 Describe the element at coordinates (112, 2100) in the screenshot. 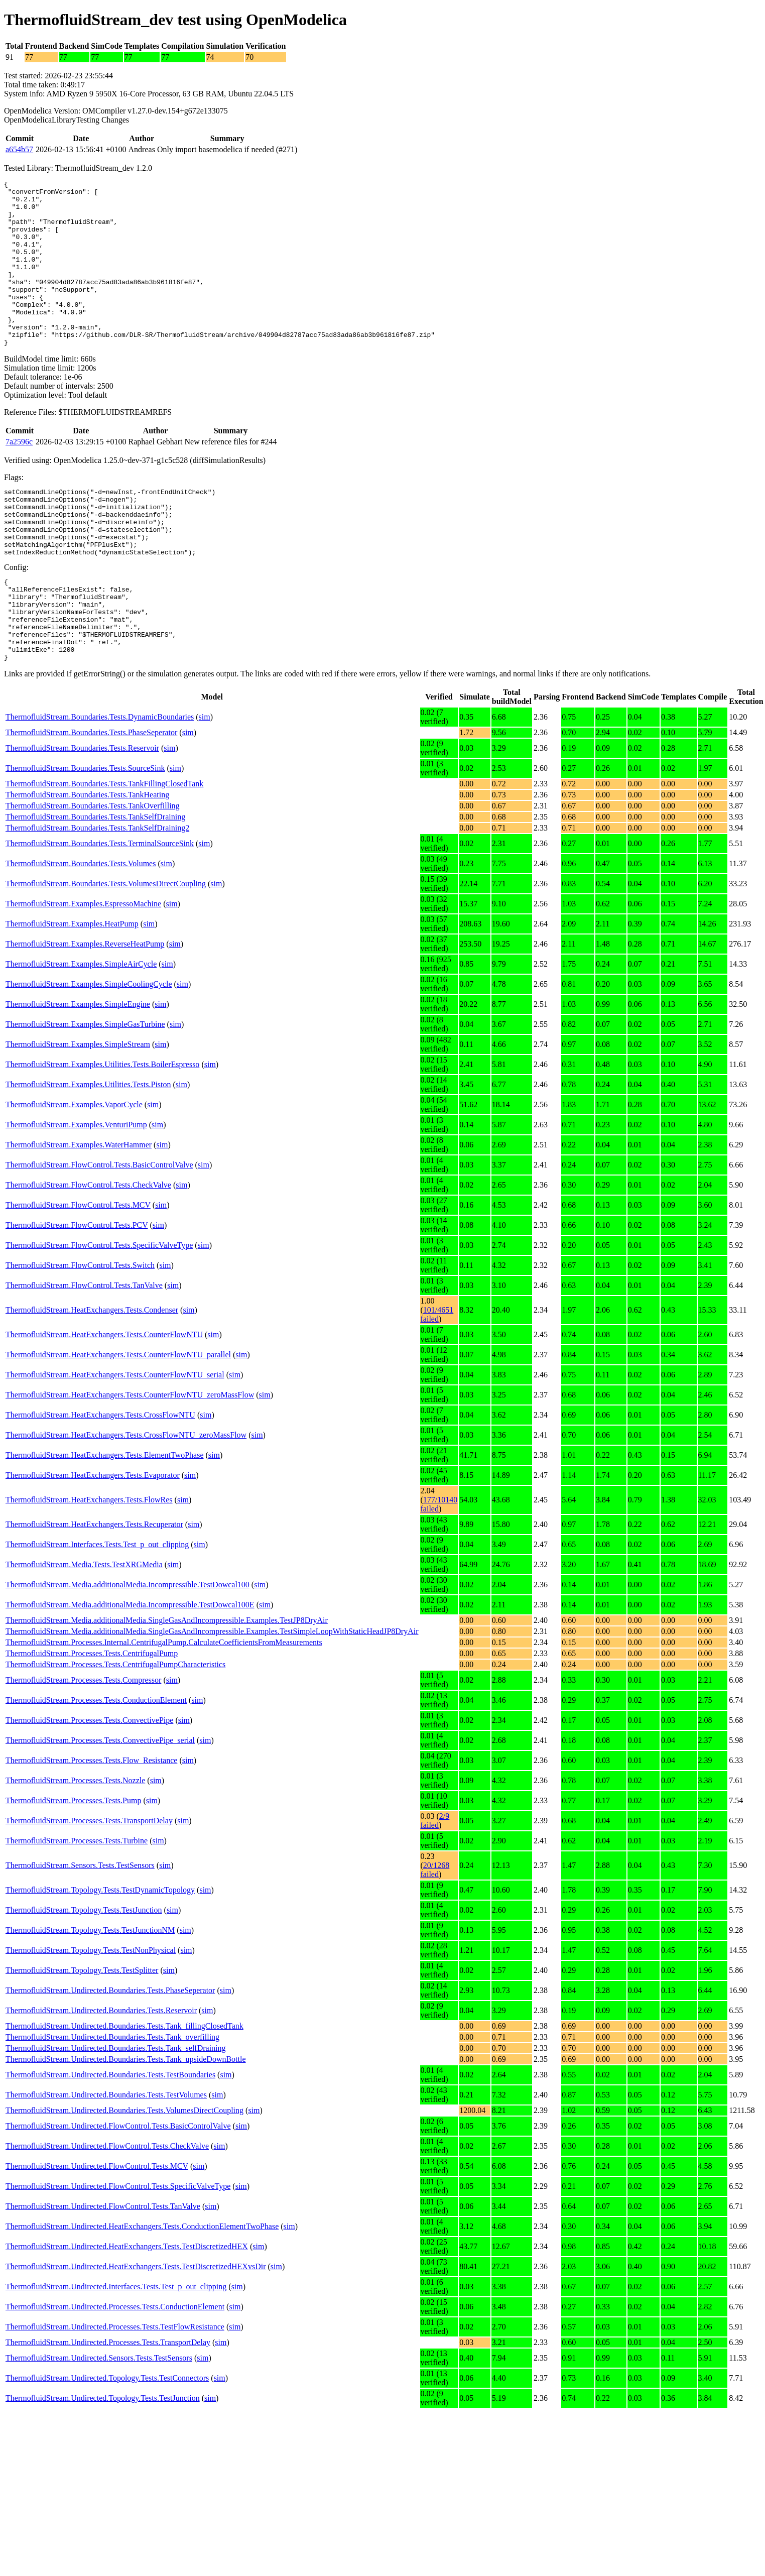

I see `ThermofluidStream.Undirected.Boundaries.Tests.Tank_overfilling` at that location.